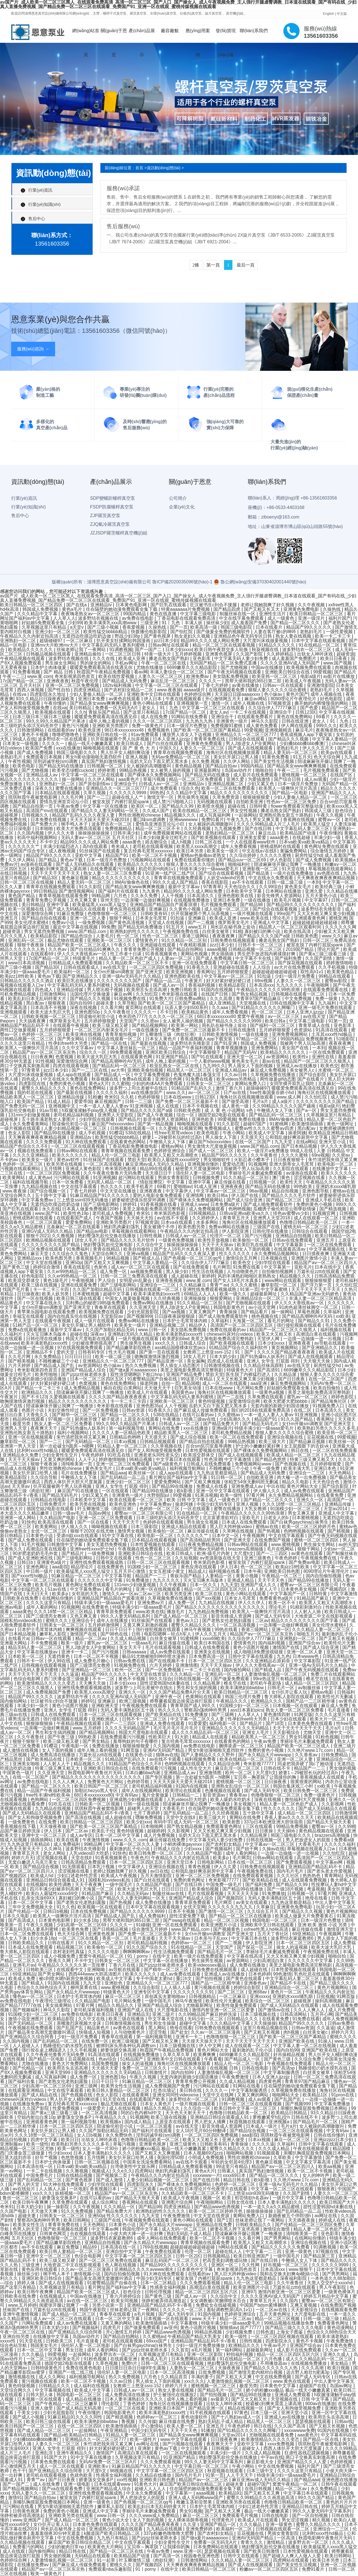 The image size is (358, 2576). What do you see at coordinates (169, 1280) in the screenshot?
I see `亚洲香蕉视频` at bounding box center [169, 1280].